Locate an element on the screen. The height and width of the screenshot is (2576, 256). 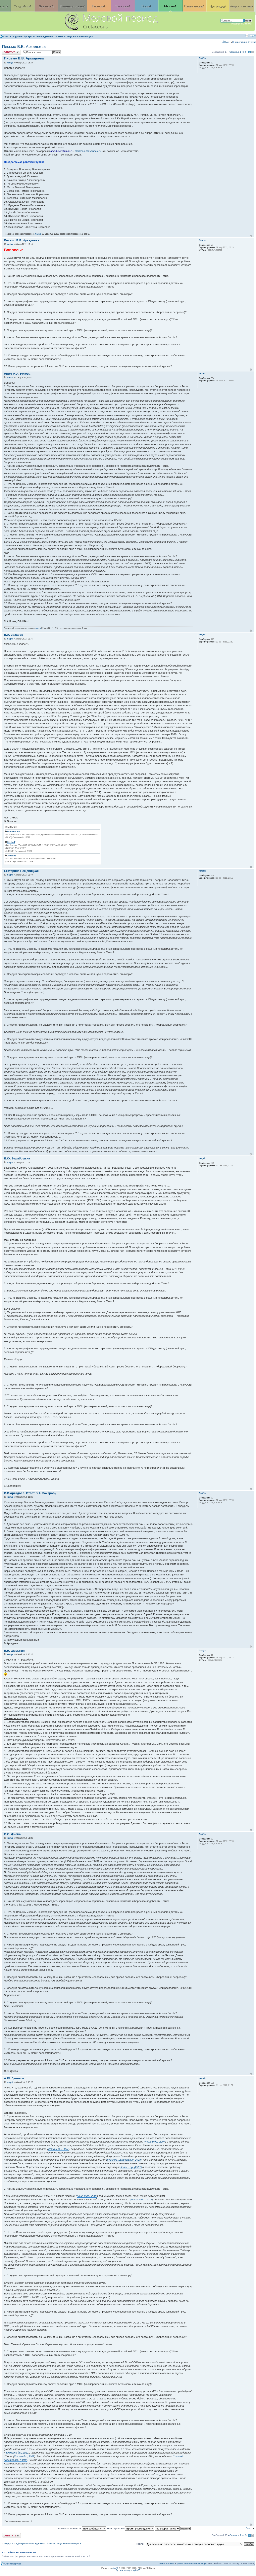
Екатерина Пещевицкая is located at coordinates (21, 871).